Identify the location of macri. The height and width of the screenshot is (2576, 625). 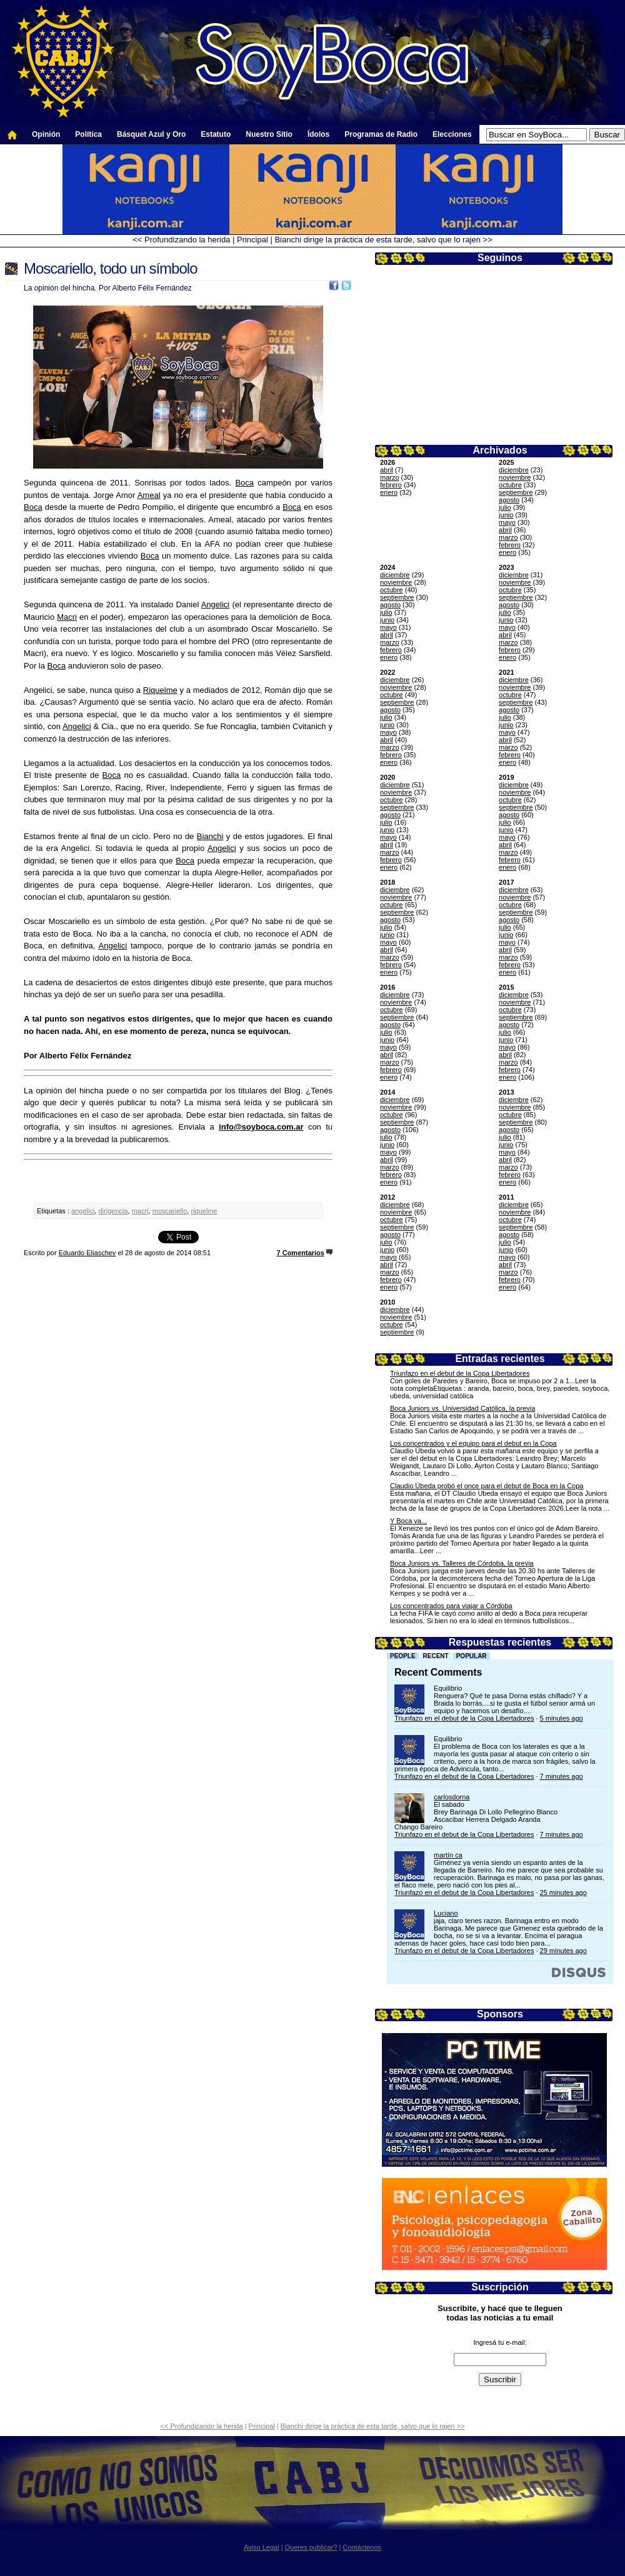
(140, 1211).